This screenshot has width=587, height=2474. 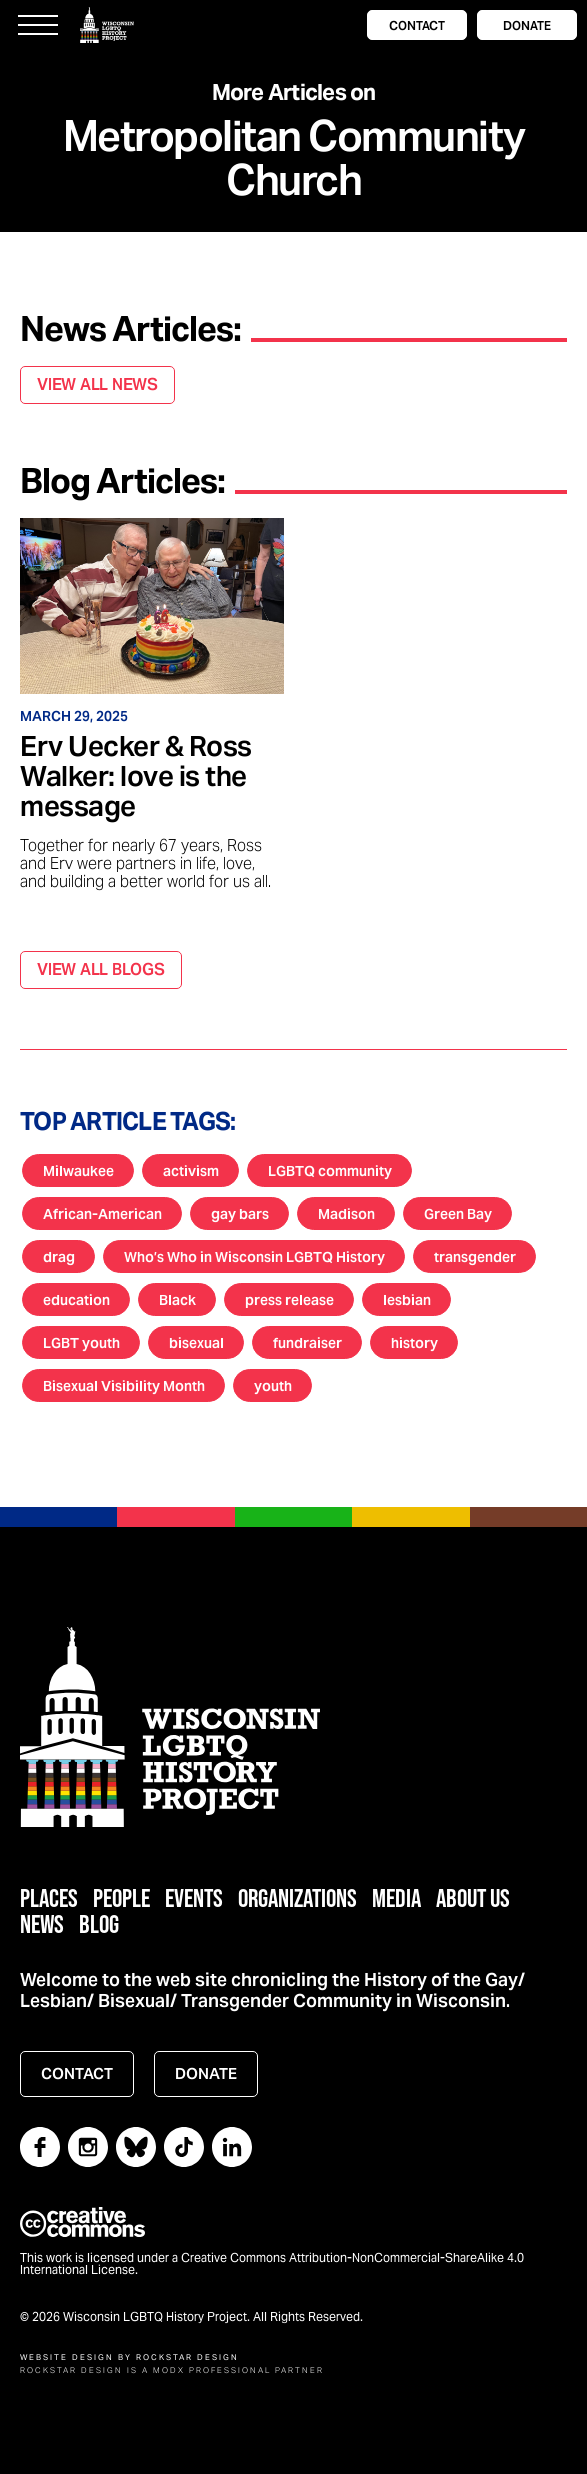 What do you see at coordinates (101, 969) in the screenshot?
I see `VIEW ALL BLOGS` at bounding box center [101, 969].